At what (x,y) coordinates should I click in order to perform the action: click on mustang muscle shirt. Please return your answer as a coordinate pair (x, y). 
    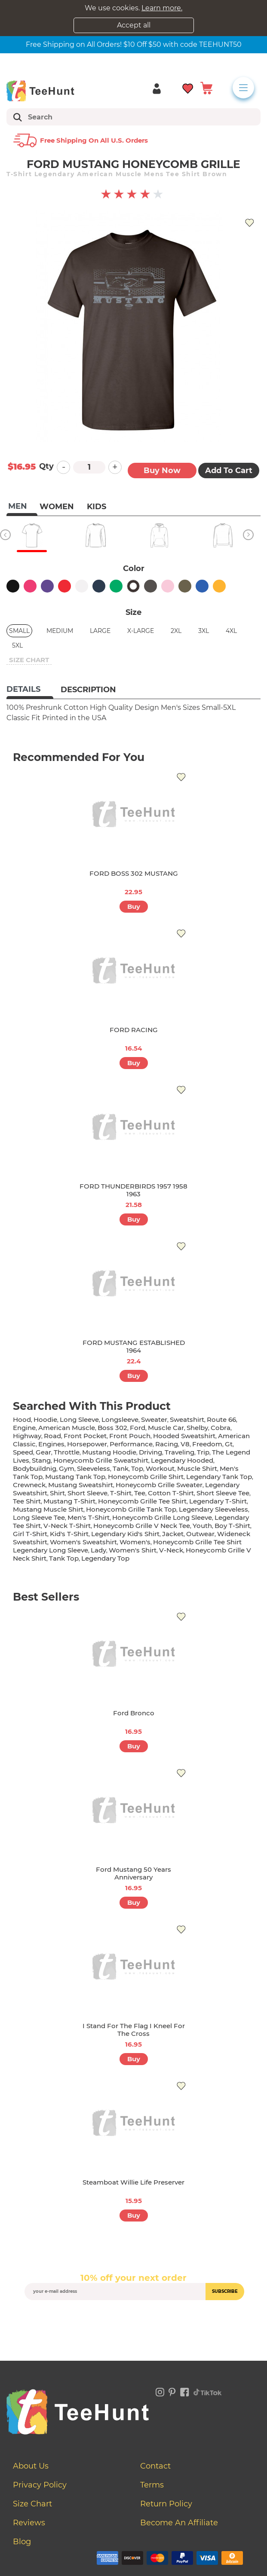
    Looking at the image, I should click on (48, 1509).